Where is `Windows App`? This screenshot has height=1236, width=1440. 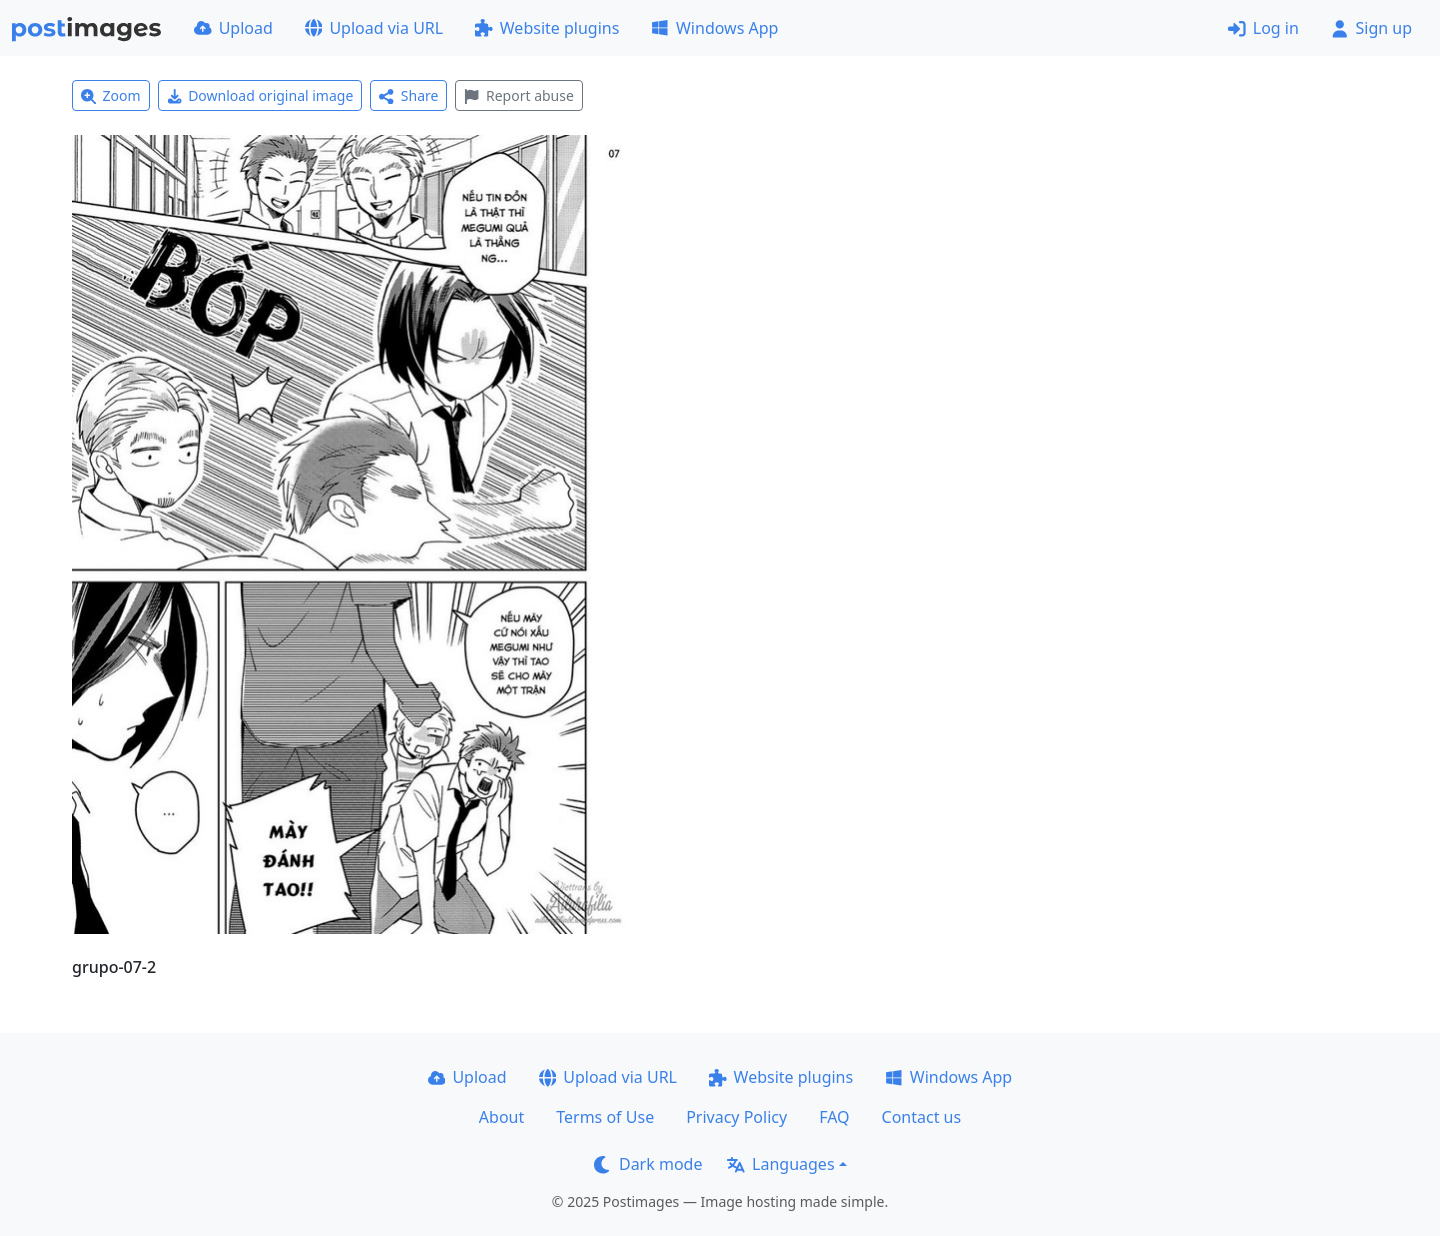 Windows App is located at coordinates (714, 28).